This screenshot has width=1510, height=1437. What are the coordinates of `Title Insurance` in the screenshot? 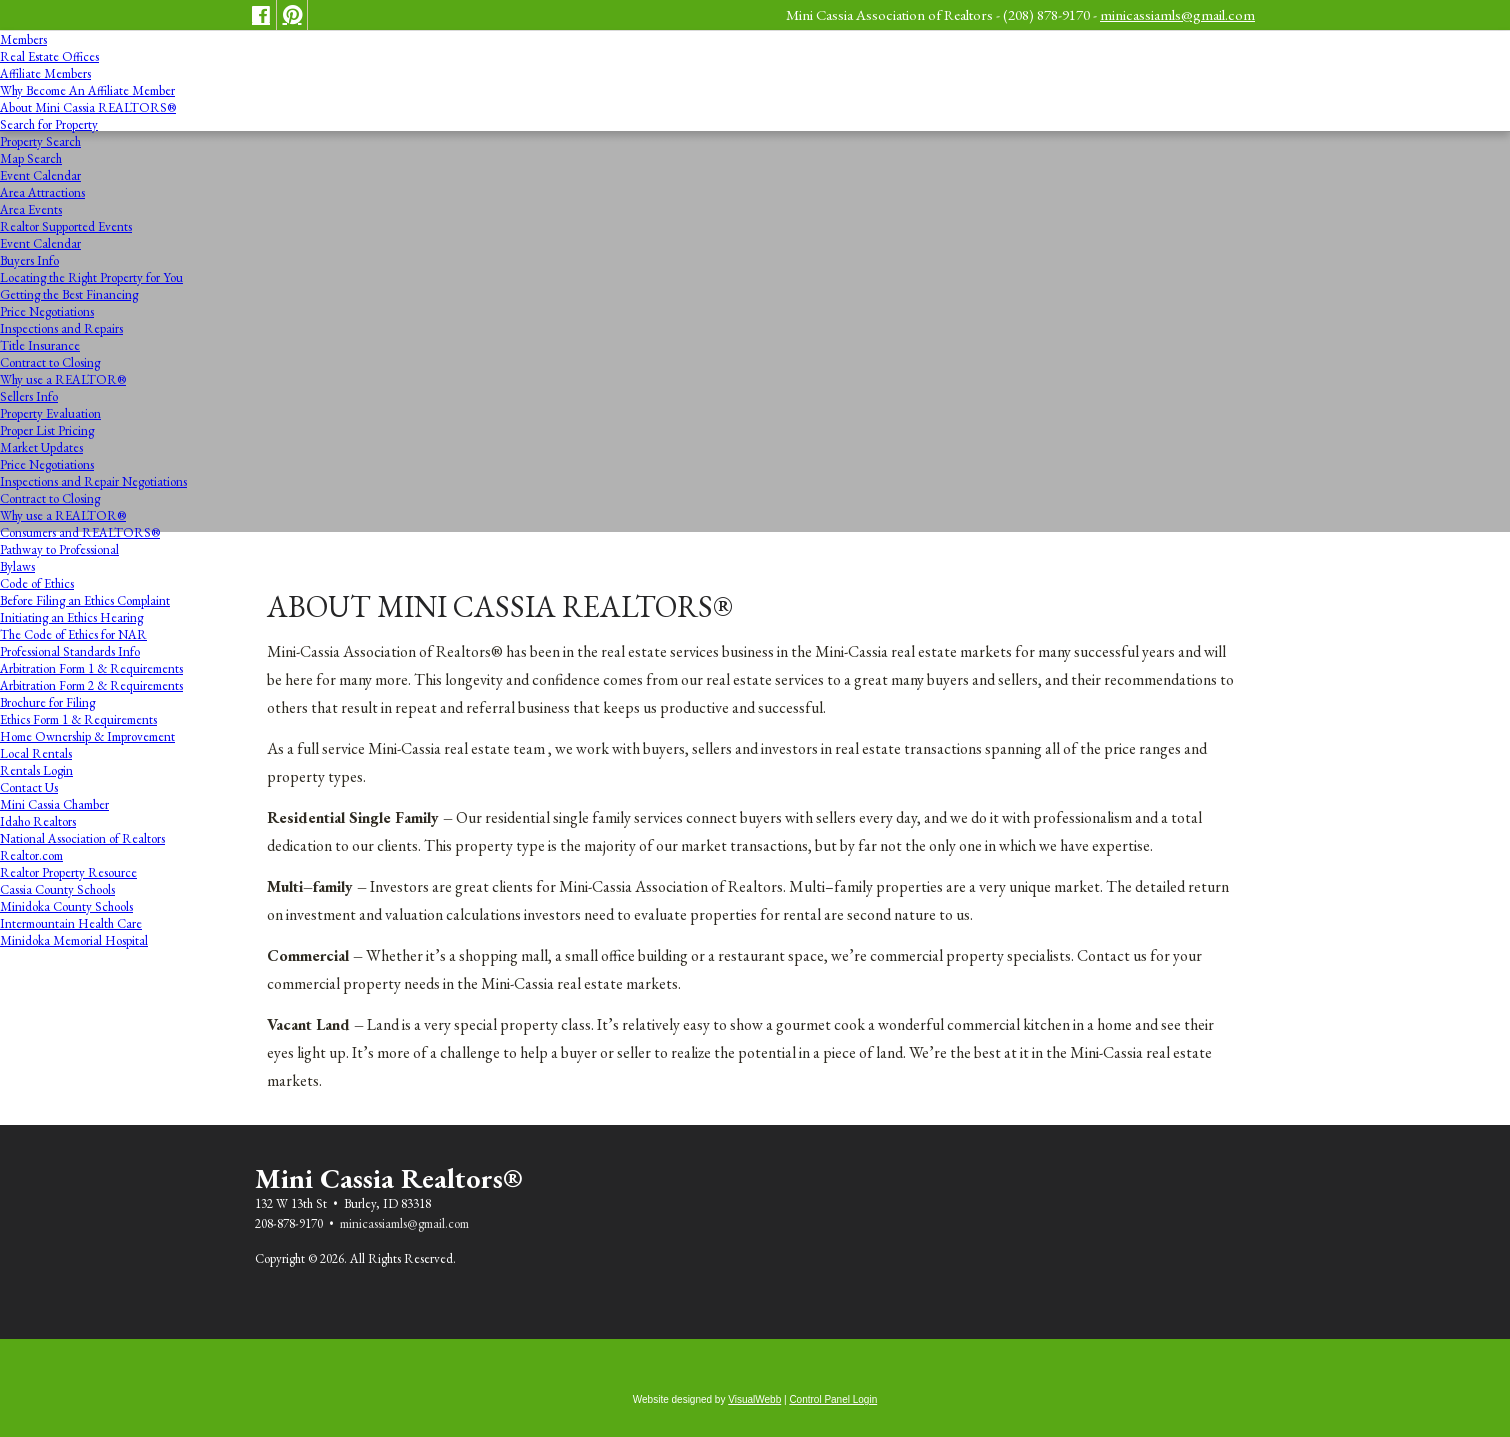 It's located at (40, 345).